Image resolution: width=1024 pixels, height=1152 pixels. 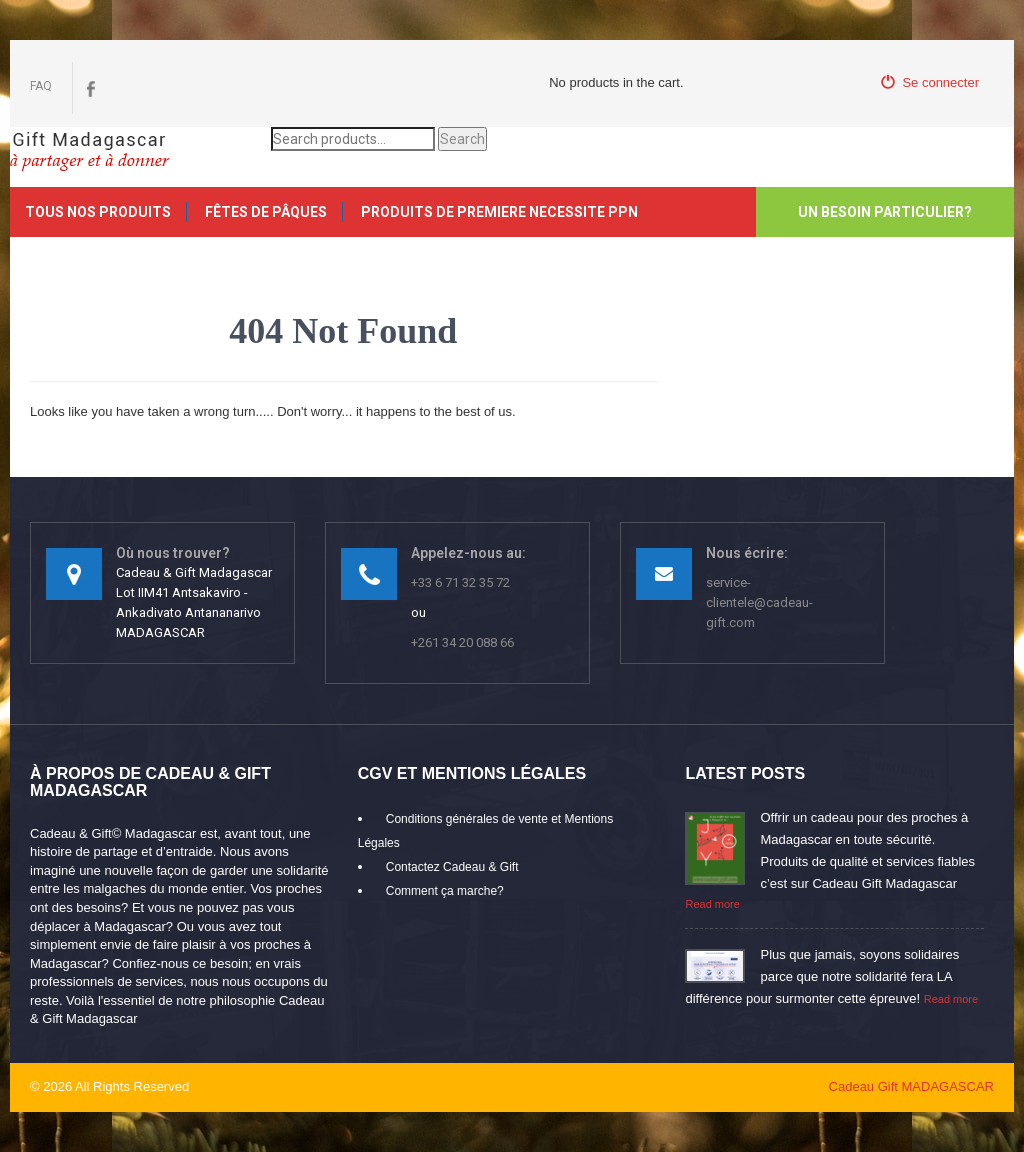 What do you see at coordinates (266, 212) in the screenshot?
I see `FÊTES DE PÂQUES` at bounding box center [266, 212].